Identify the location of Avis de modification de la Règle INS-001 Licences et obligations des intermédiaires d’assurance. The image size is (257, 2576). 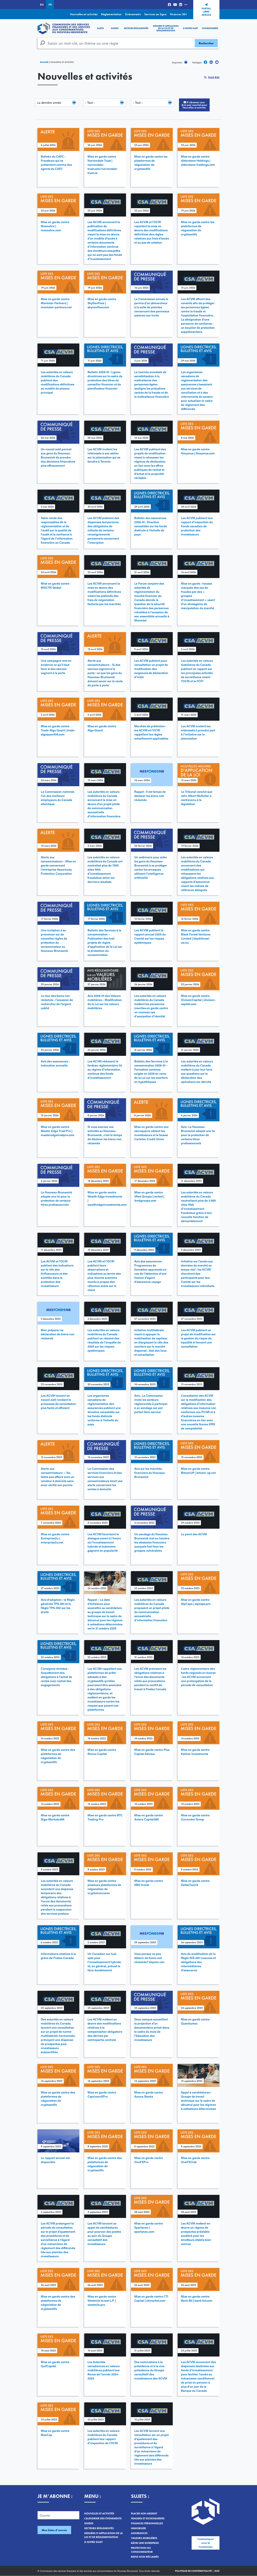
(198, 1962).